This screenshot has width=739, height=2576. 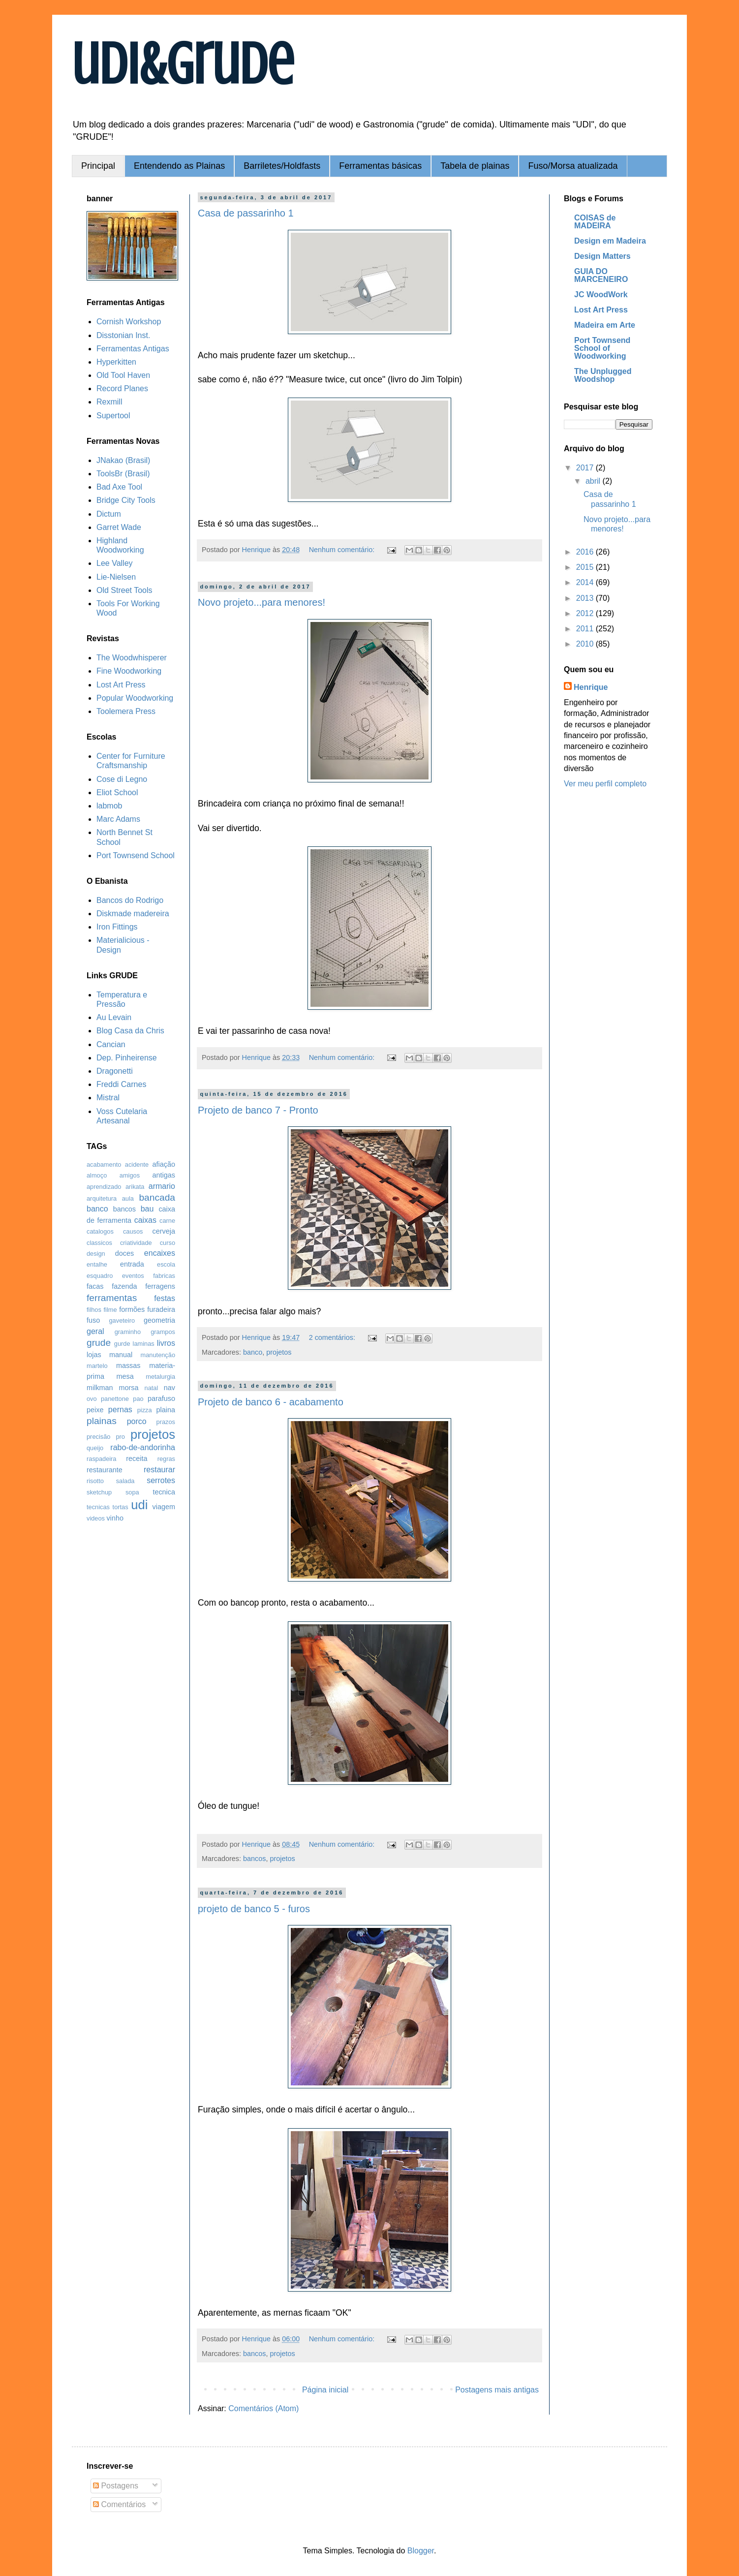 What do you see at coordinates (165, 1410) in the screenshot?
I see `plaina` at bounding box center [165, 1410].